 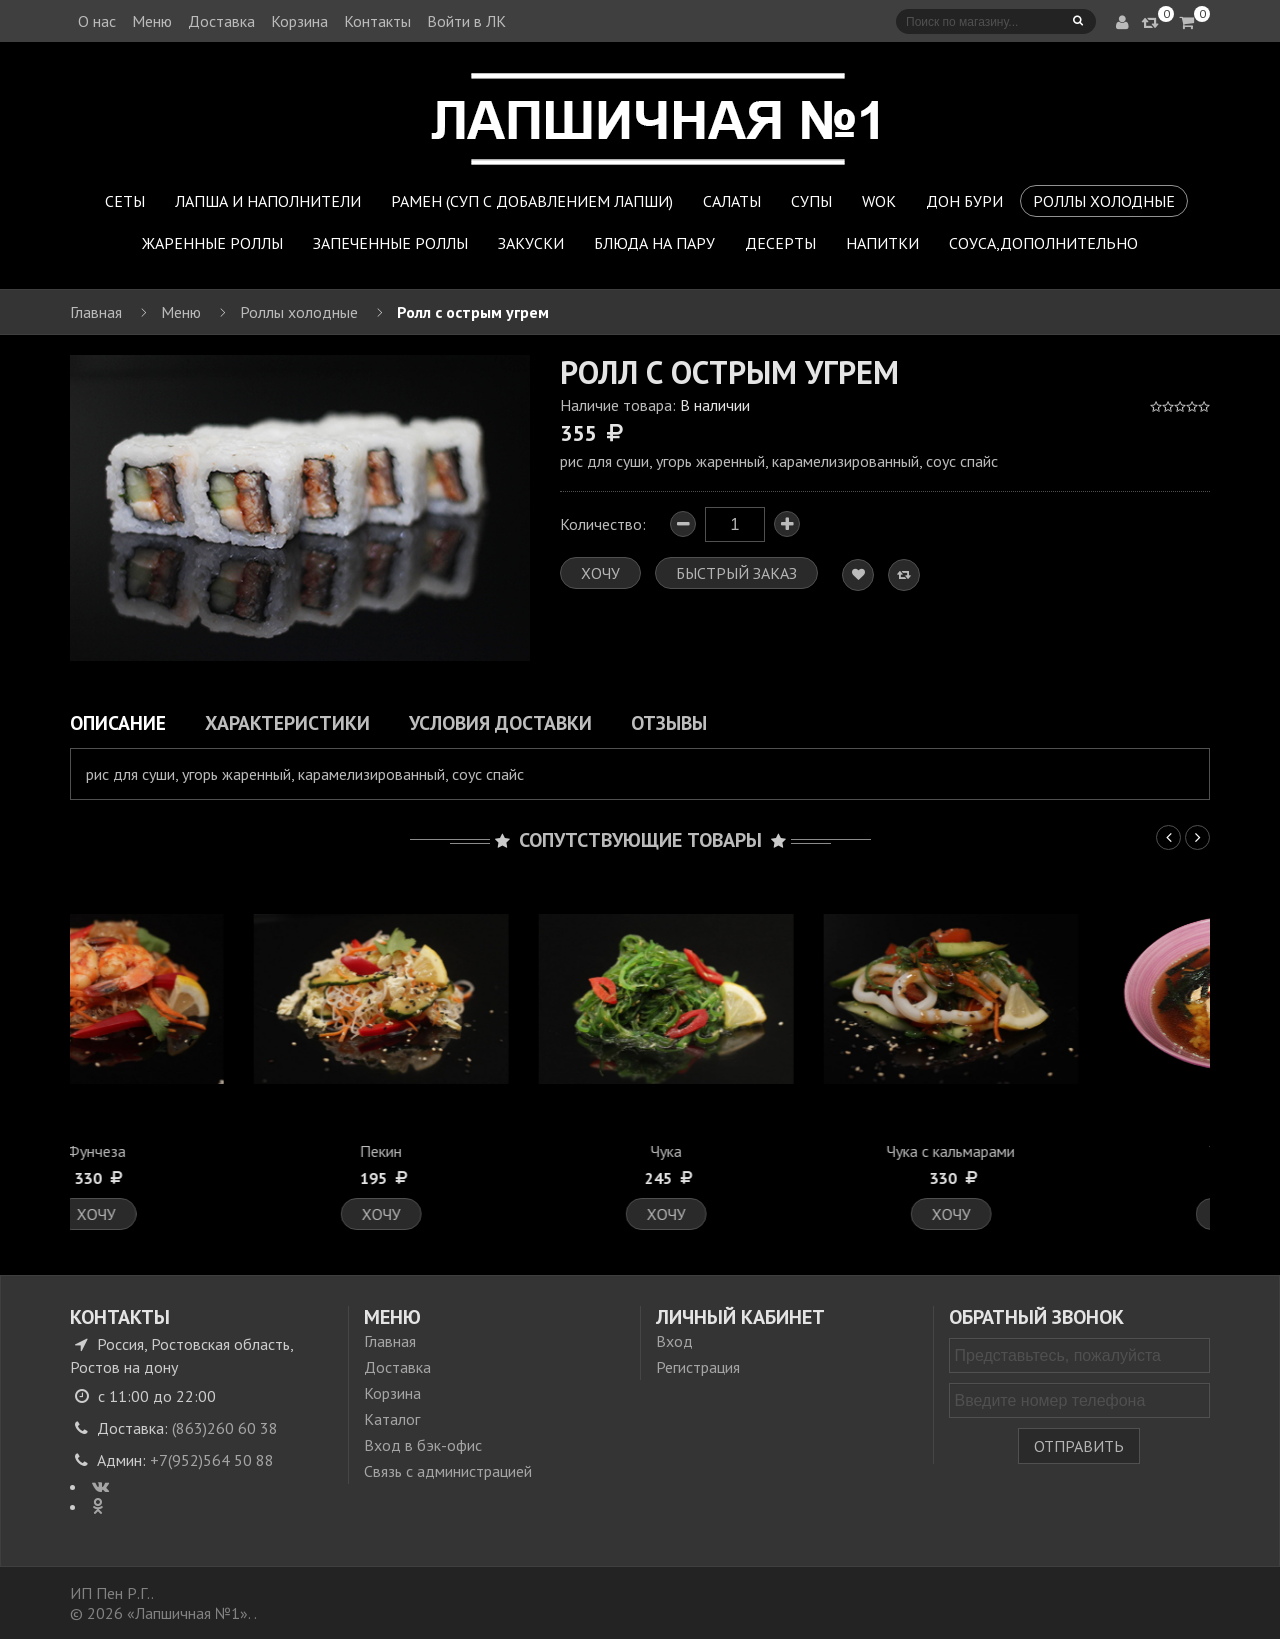 I want to click on О нас, so click(x=97, y=21).